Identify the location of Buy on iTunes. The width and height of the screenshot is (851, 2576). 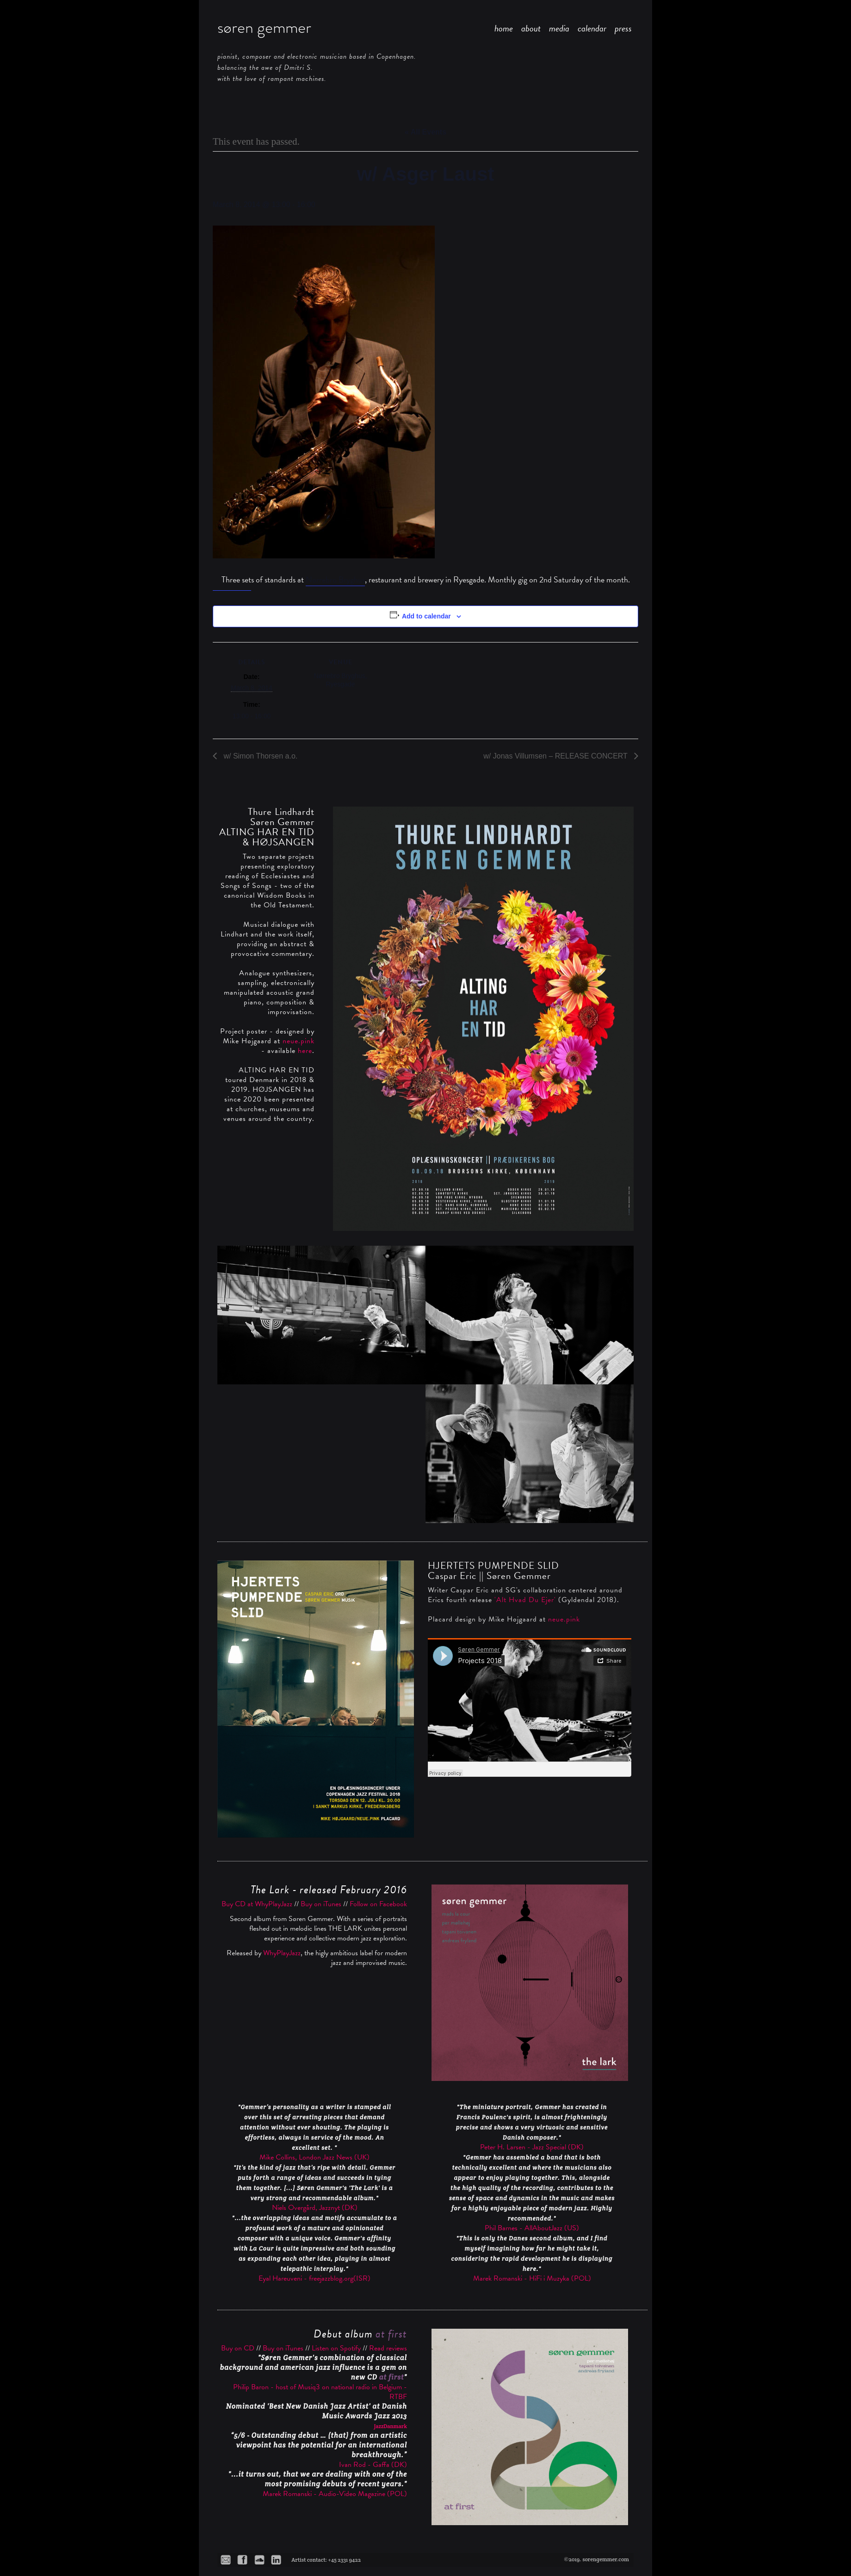
(321, 1903).